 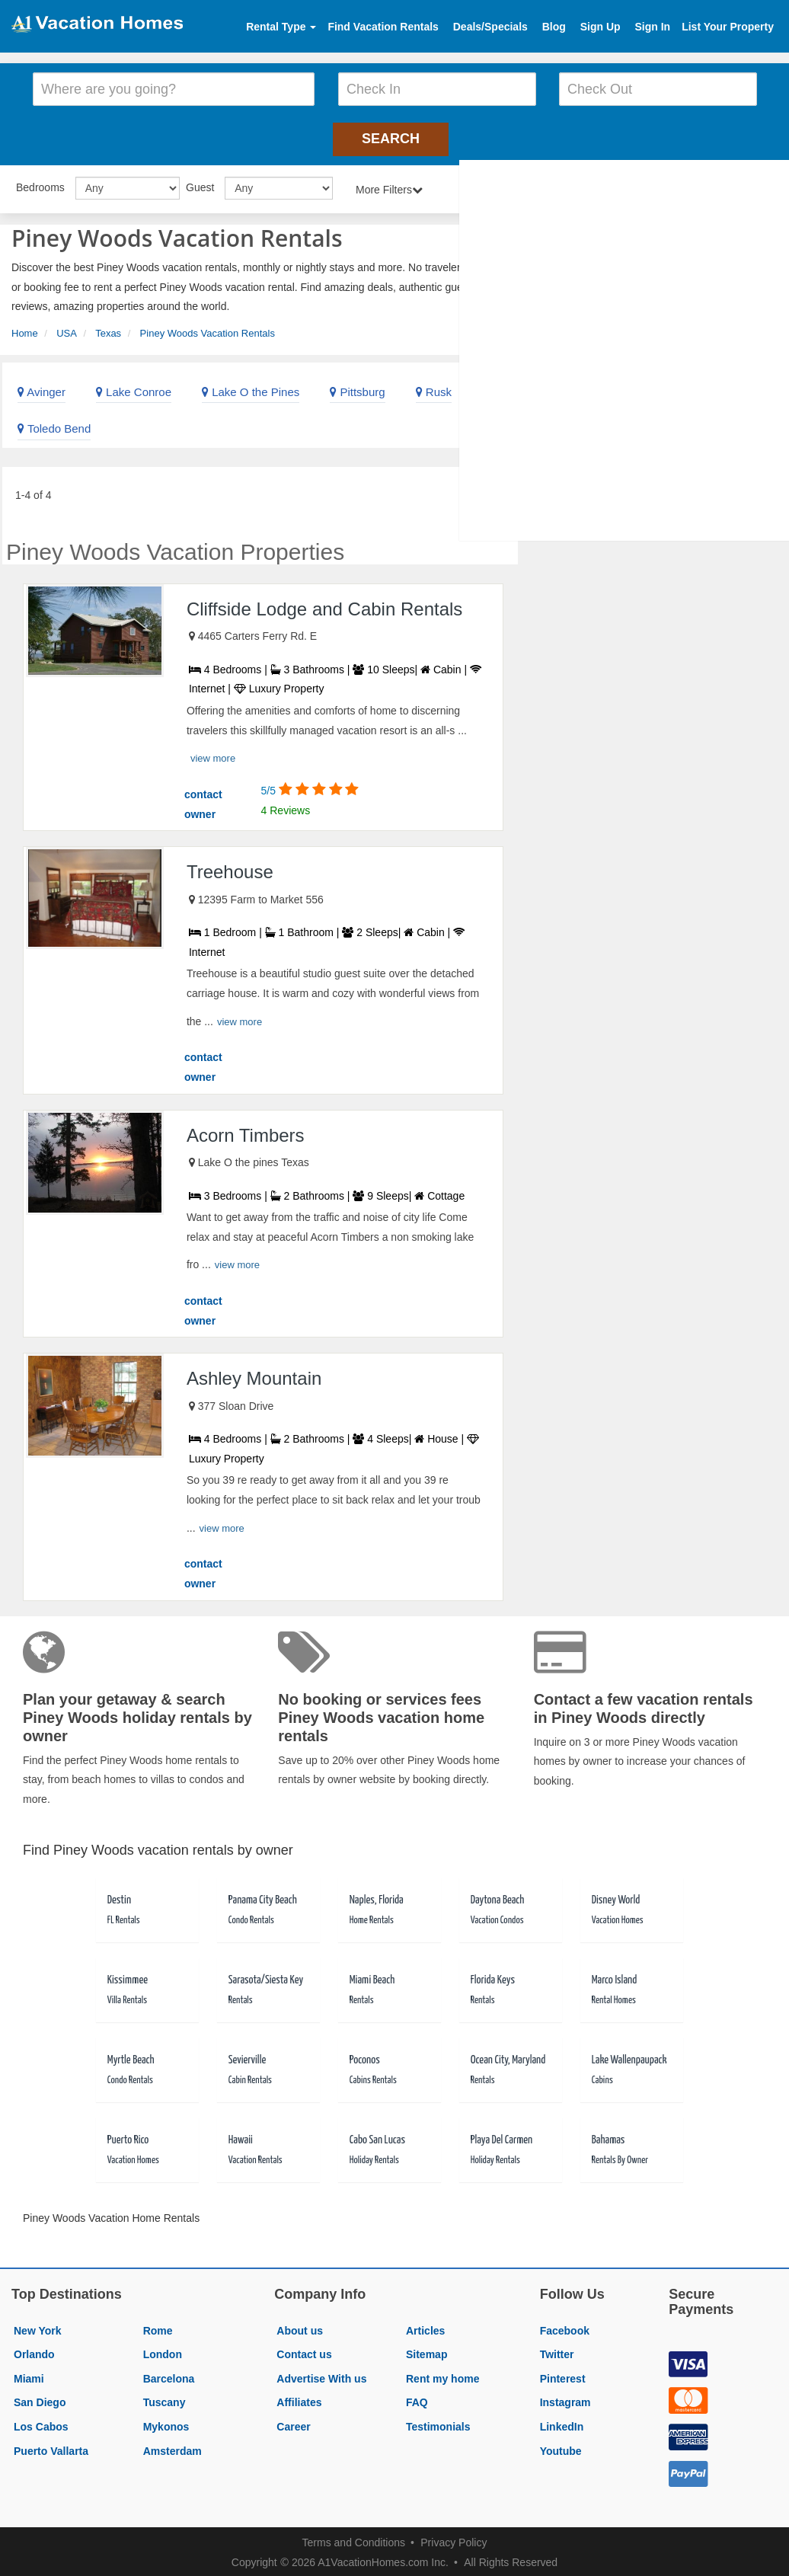 I want to click on Sign Up, so click(x=600, y=27).